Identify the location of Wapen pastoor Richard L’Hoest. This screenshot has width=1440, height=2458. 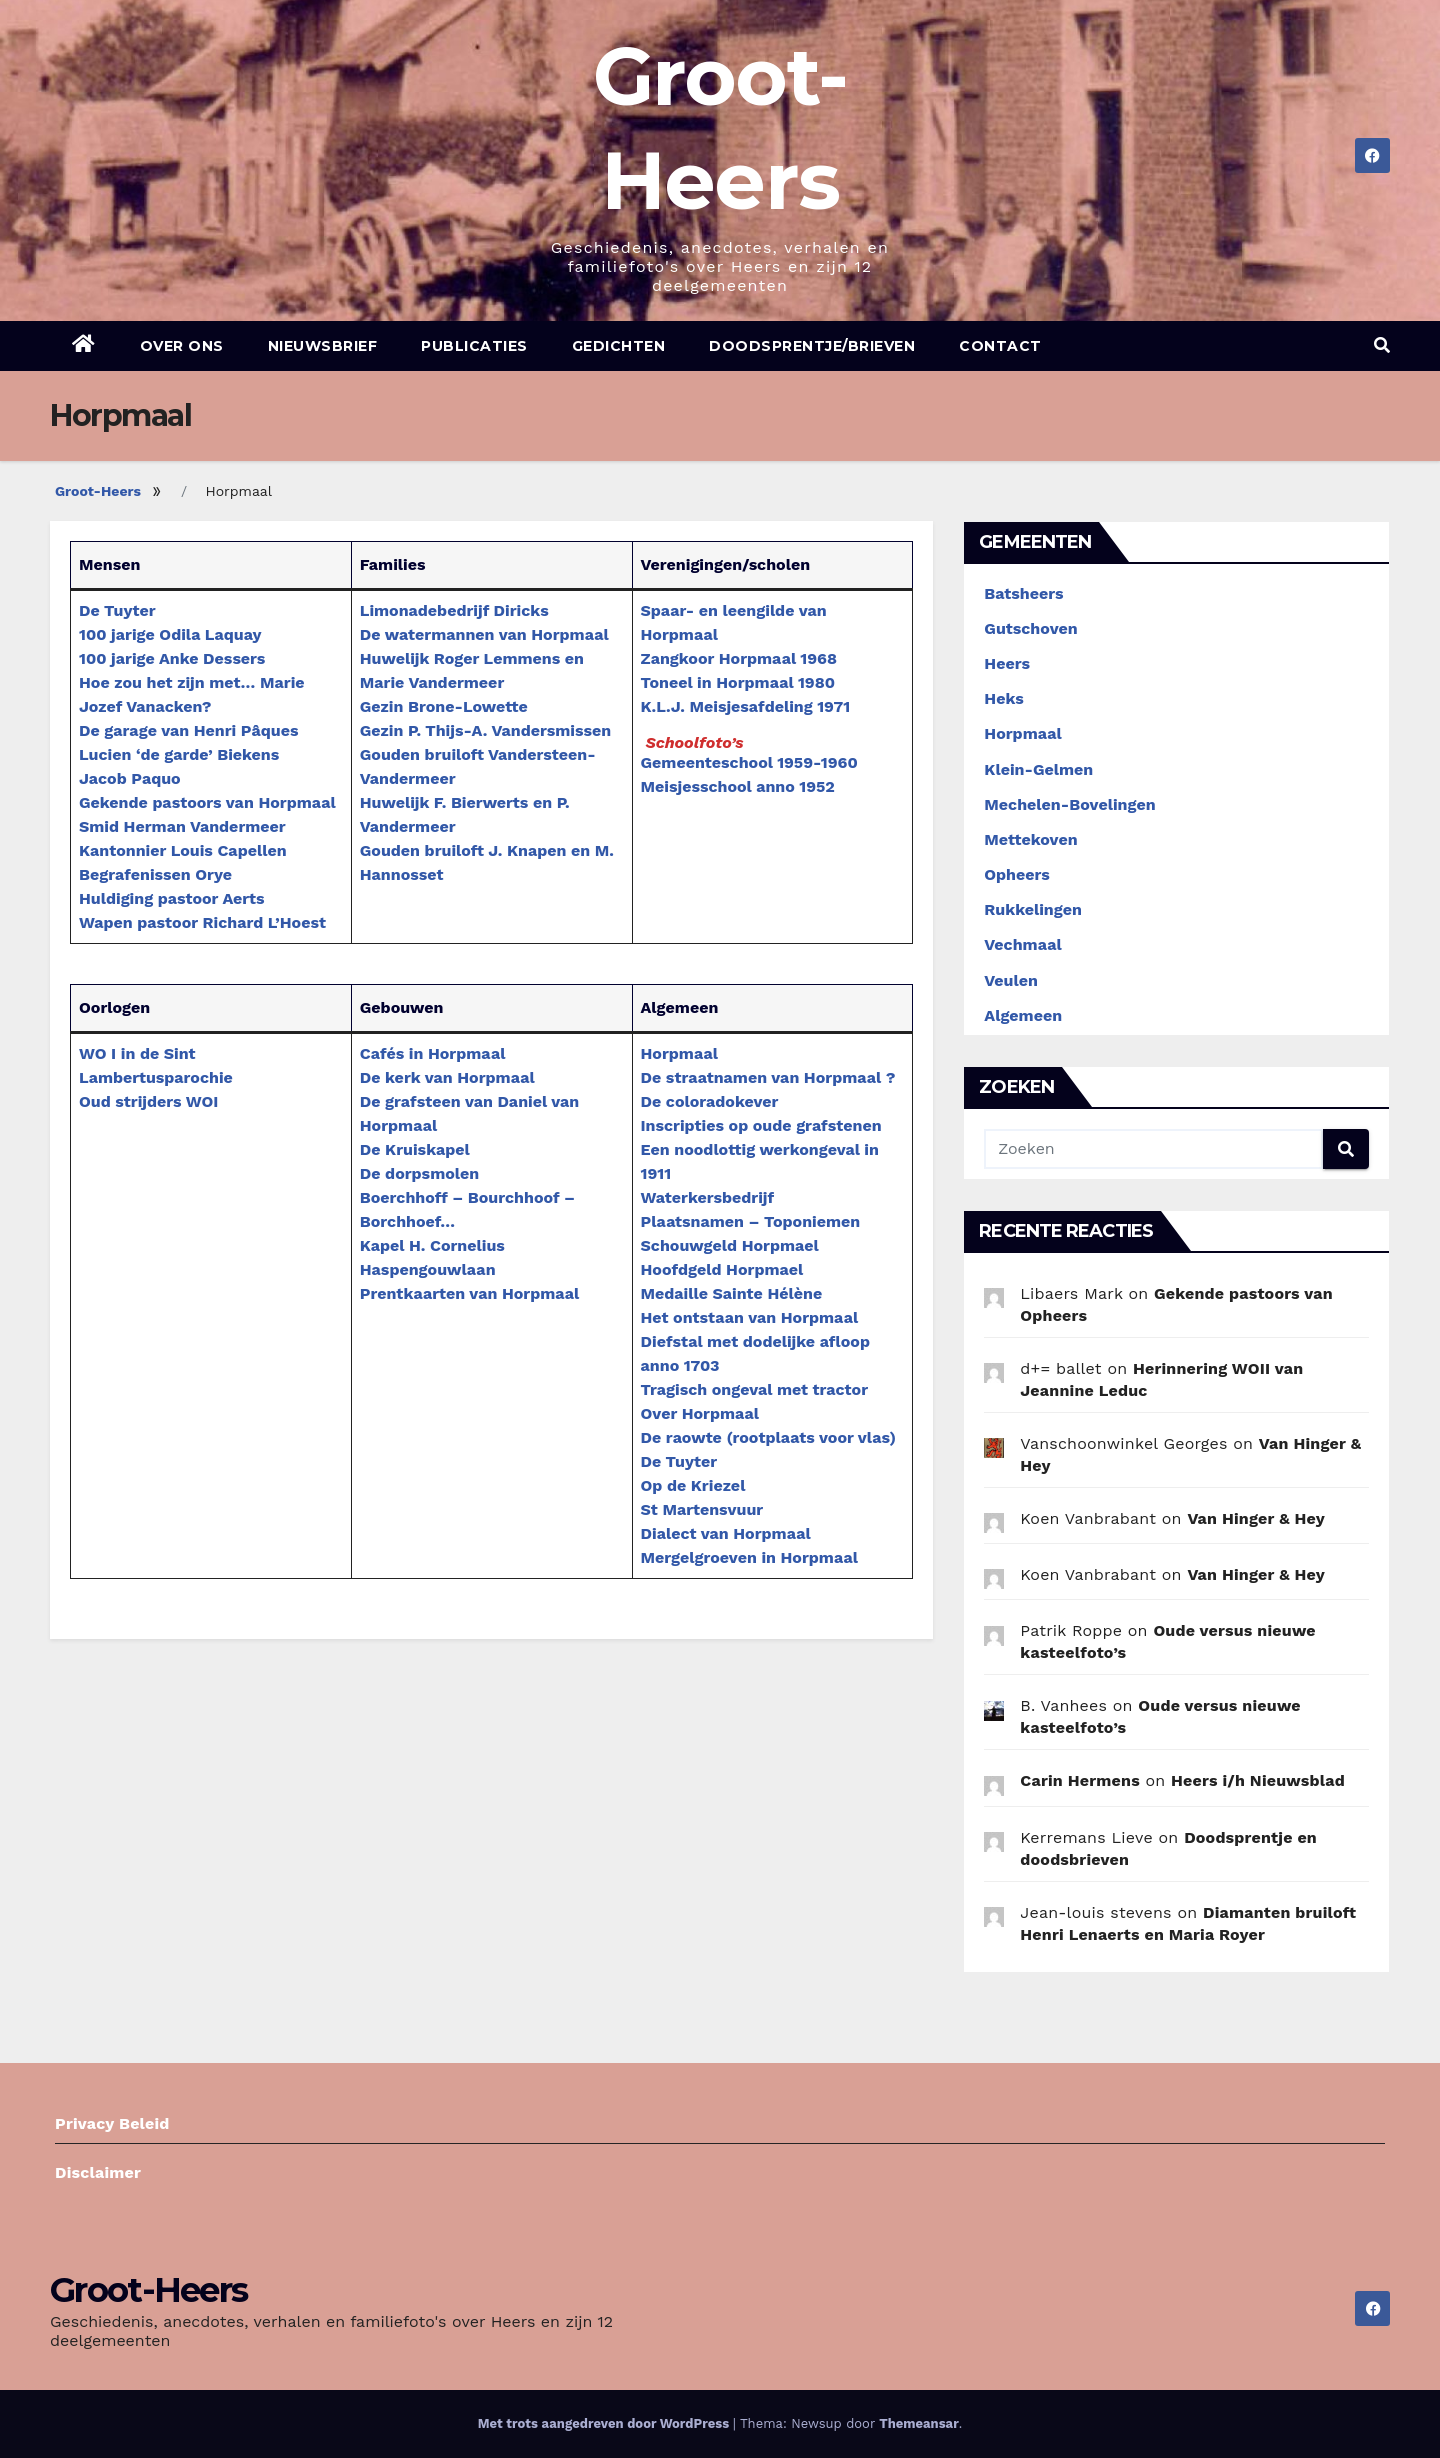
(202, 922).